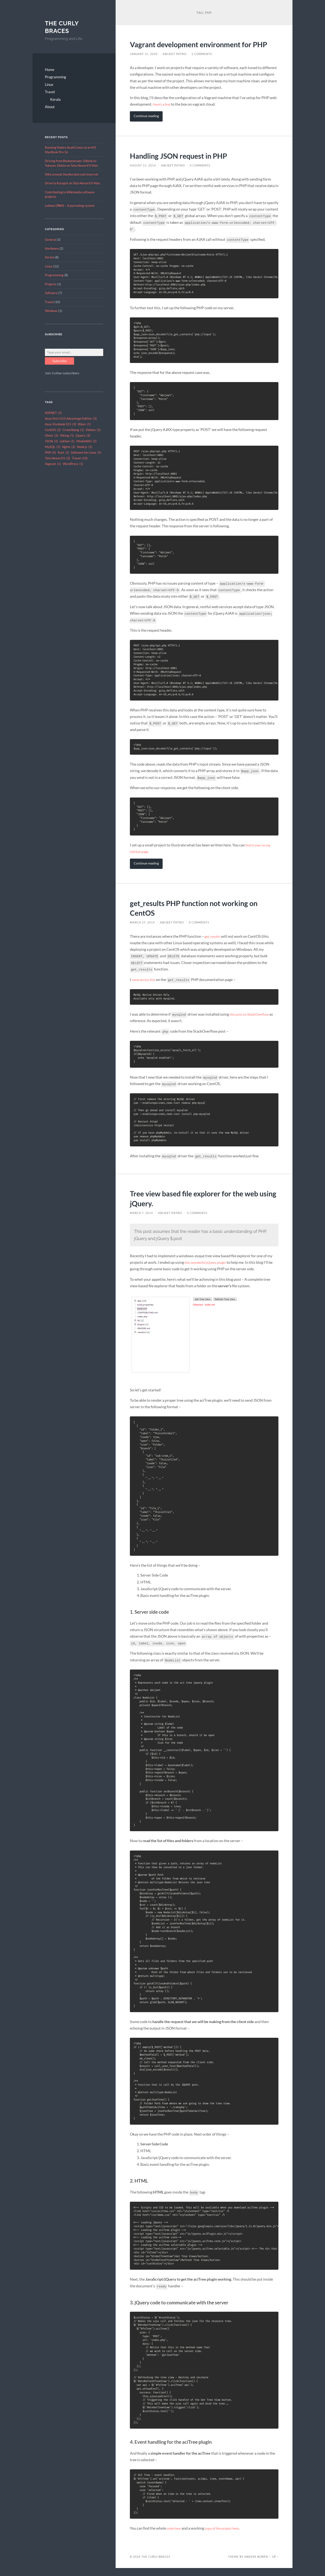 Image resolution: width=325 pixels, height=2576 pixels. Describe the element at coordinates (143, 175) in the screenshot. I see `August 15, 2014` at that location.